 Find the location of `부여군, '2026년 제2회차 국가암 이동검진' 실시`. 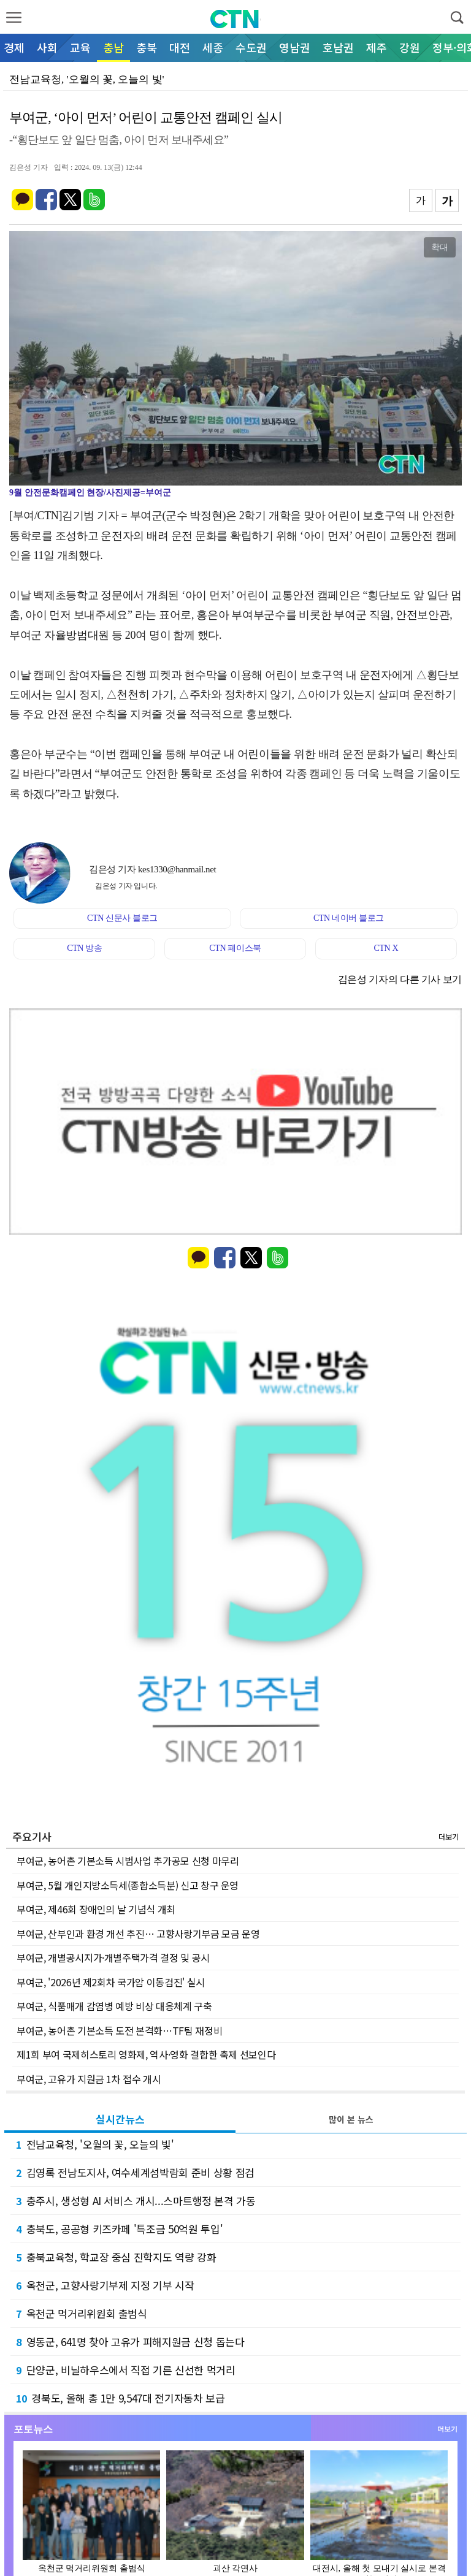

부여군, '2026년 제2회차 국가암 이동검진' 실시 is located at coordinates (111, 1982).